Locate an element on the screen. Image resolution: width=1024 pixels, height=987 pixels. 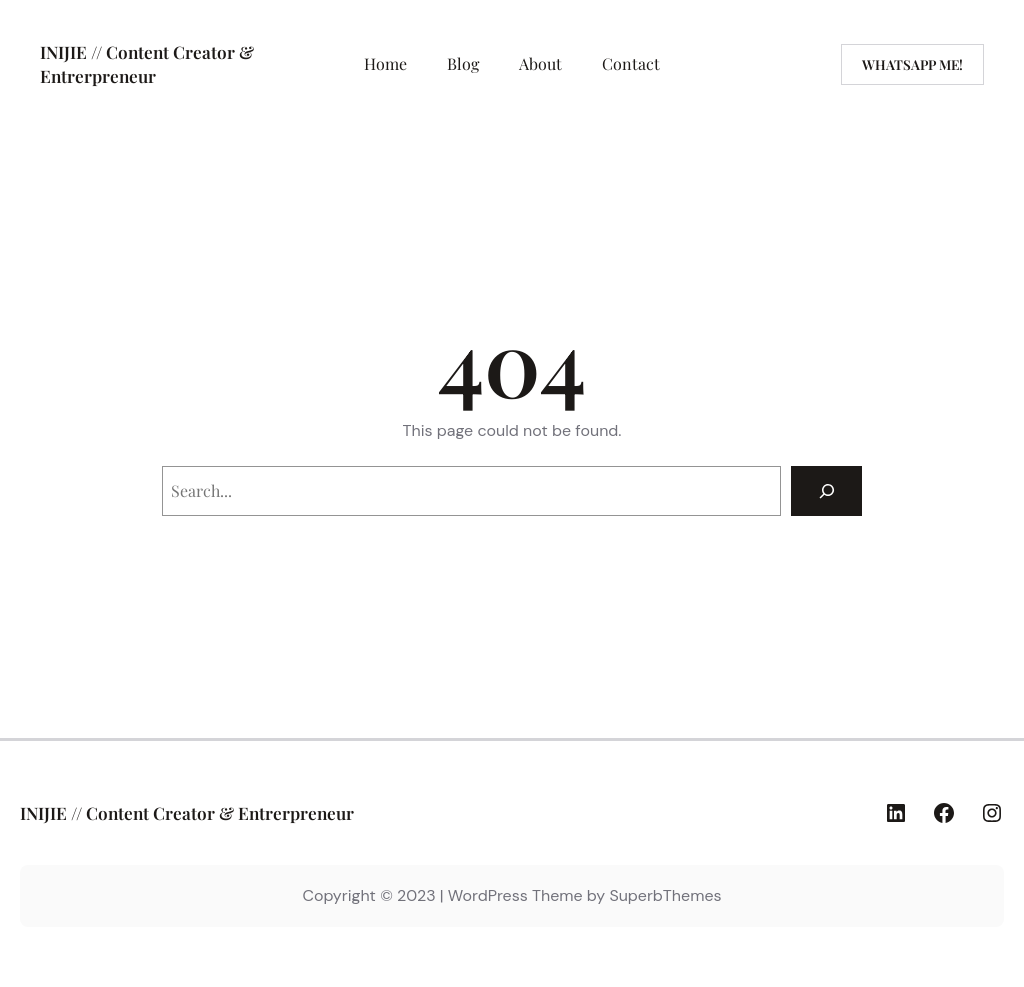
WhatsaPP Me! is located at coordinates (912, 64).